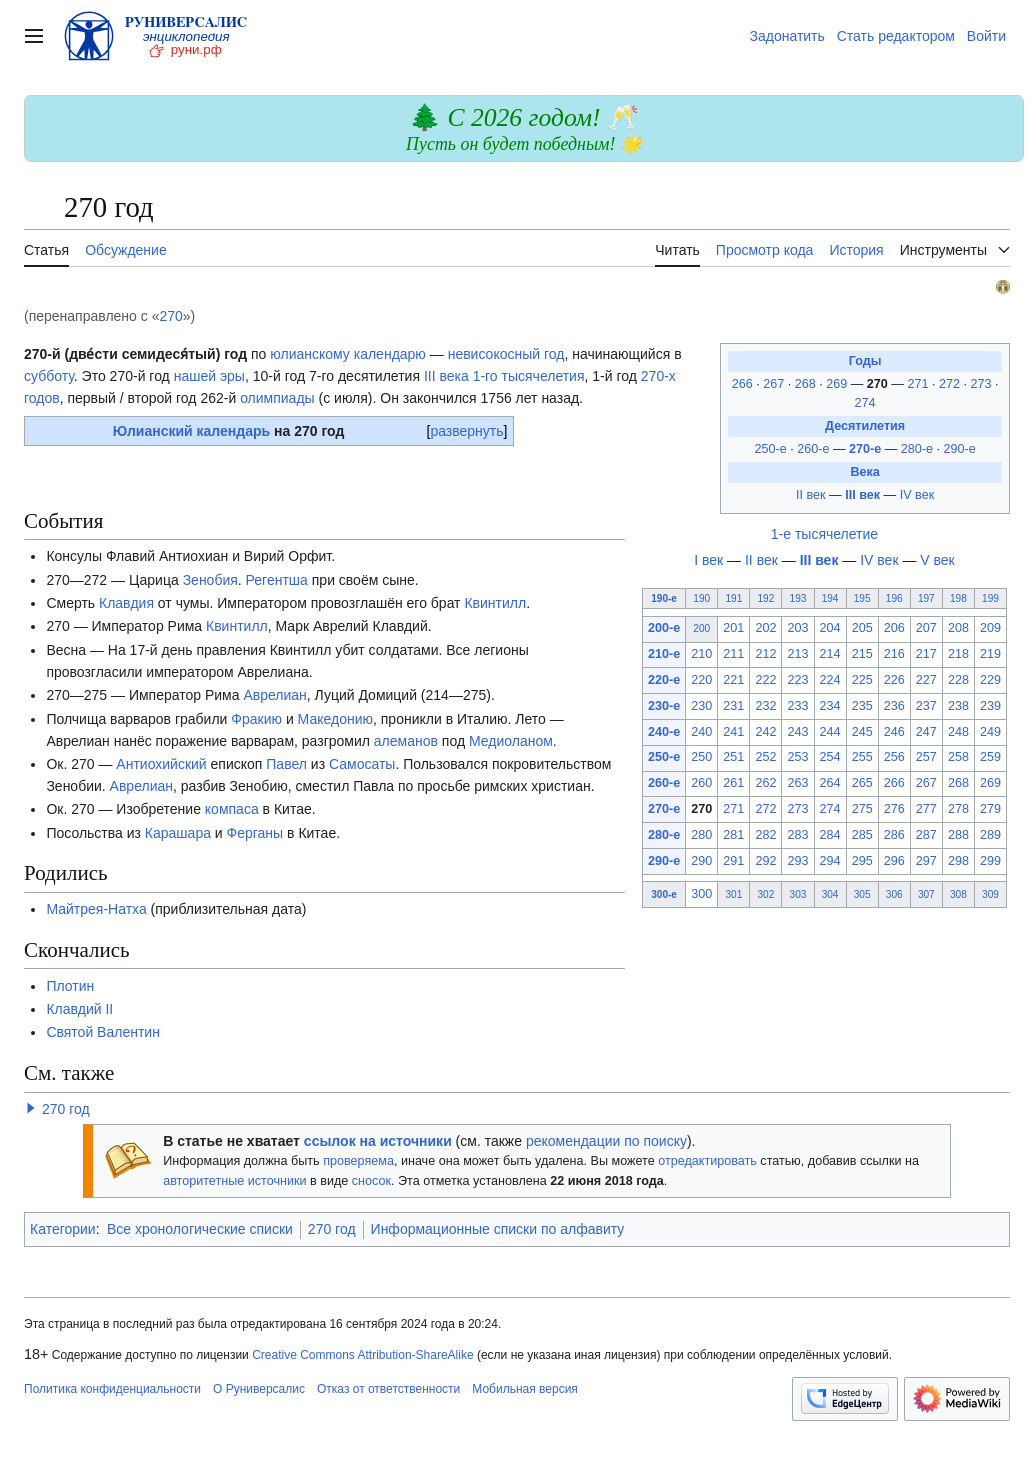  Describe the element at coordinates (126, 603) in the screenshot. I see `Клавдия` at that location.